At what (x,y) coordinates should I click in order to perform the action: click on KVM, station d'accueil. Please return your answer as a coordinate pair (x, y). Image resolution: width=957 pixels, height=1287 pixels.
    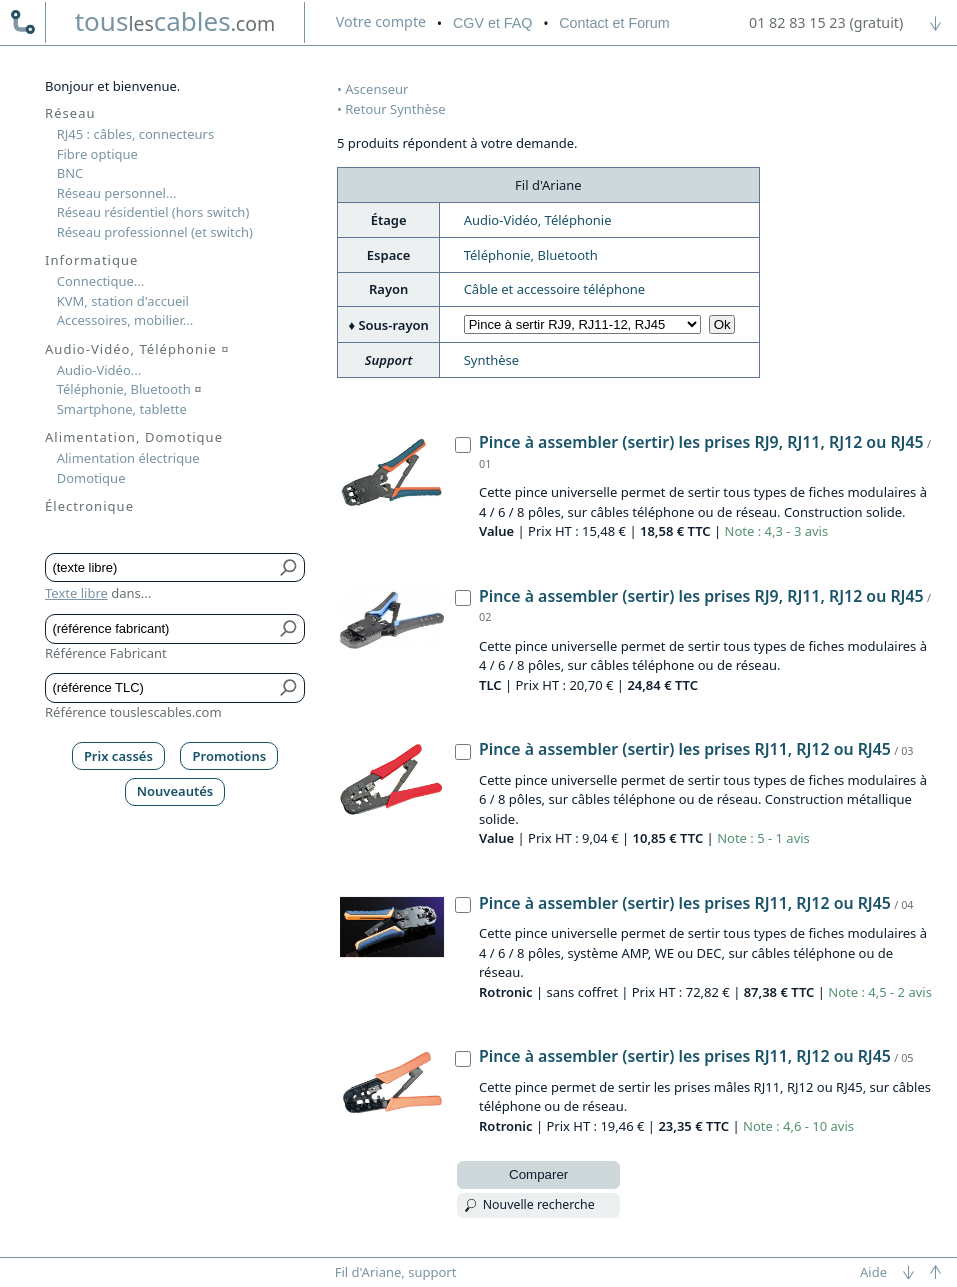
    Looking at the image, I should click on (123, 301).